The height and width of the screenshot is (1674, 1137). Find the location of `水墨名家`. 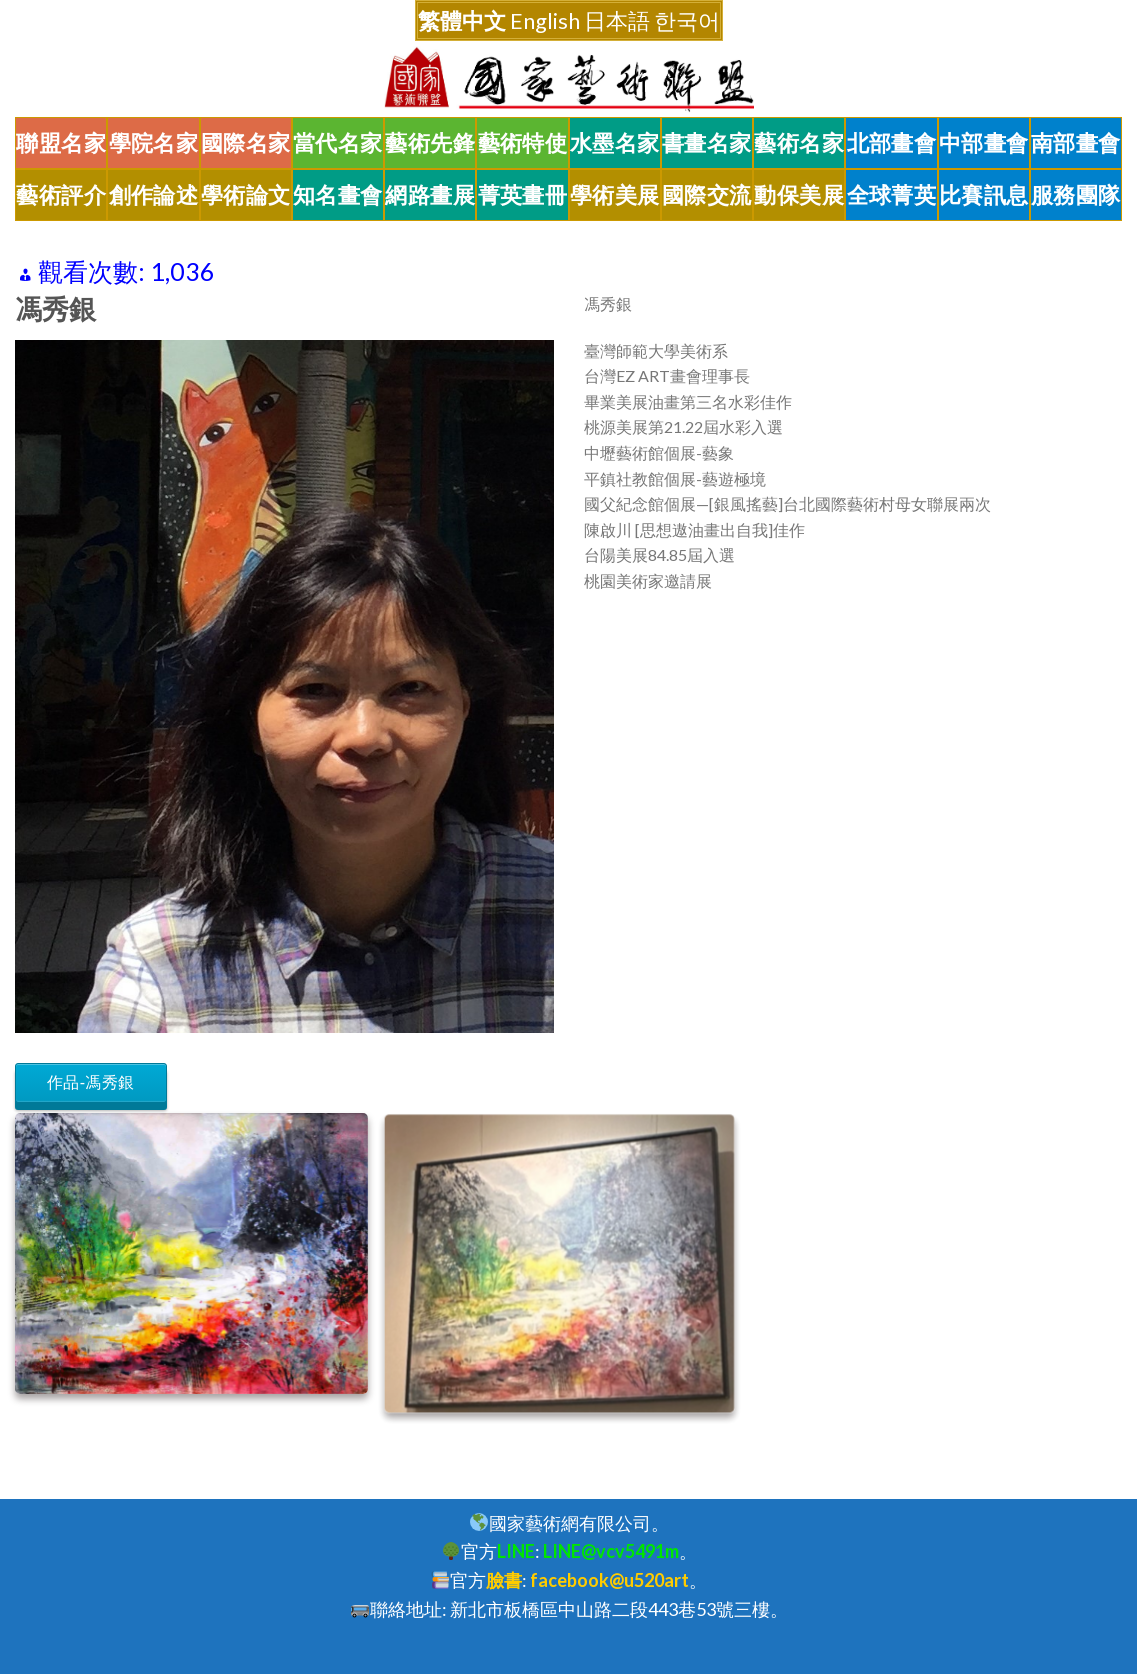

水墨名家 is located at coordinates (615, 143).